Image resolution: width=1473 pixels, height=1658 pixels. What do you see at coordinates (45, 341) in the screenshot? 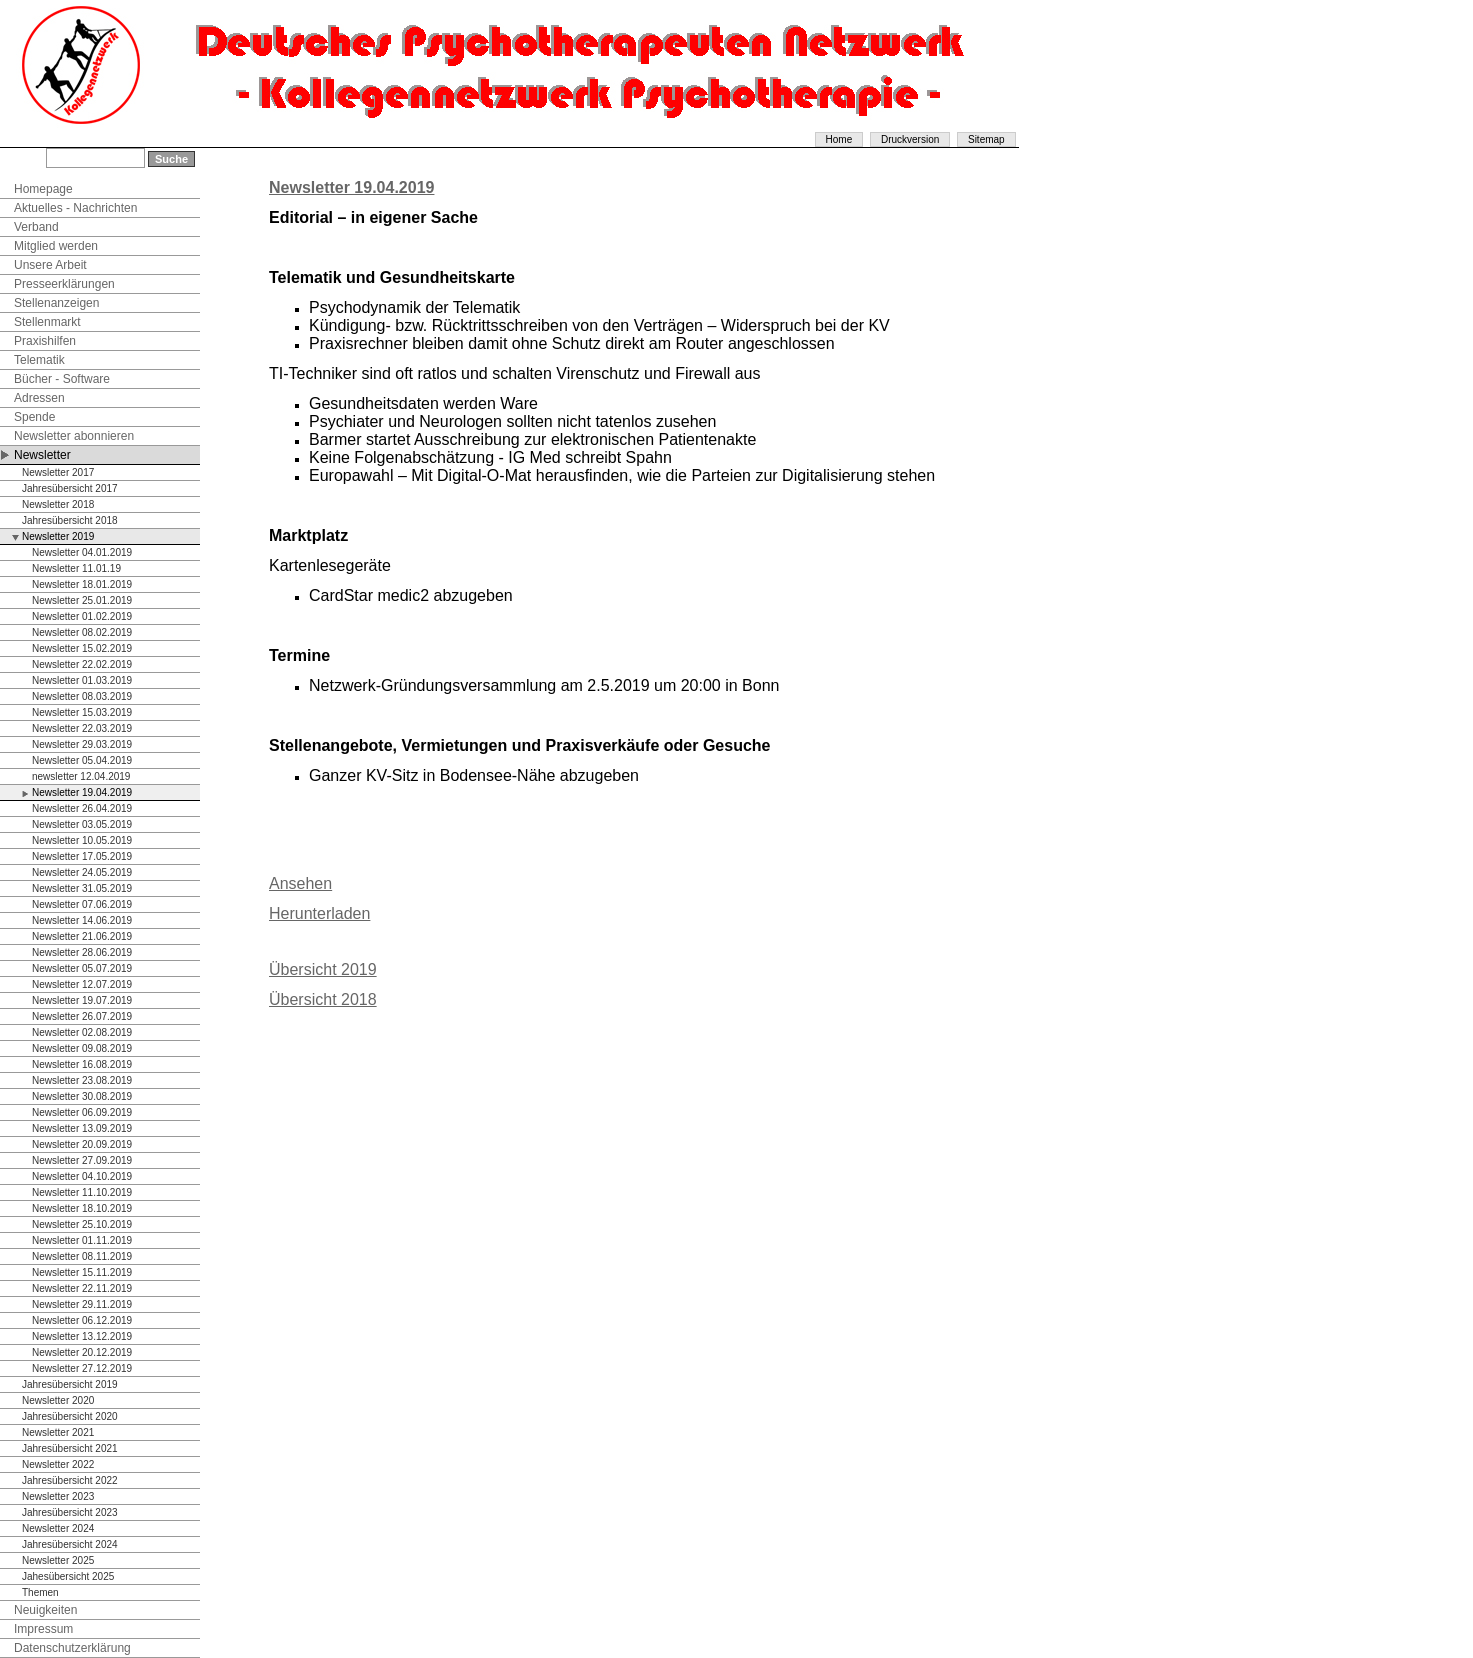
I see `Praxishilfen` at bounding box center [45, 341].